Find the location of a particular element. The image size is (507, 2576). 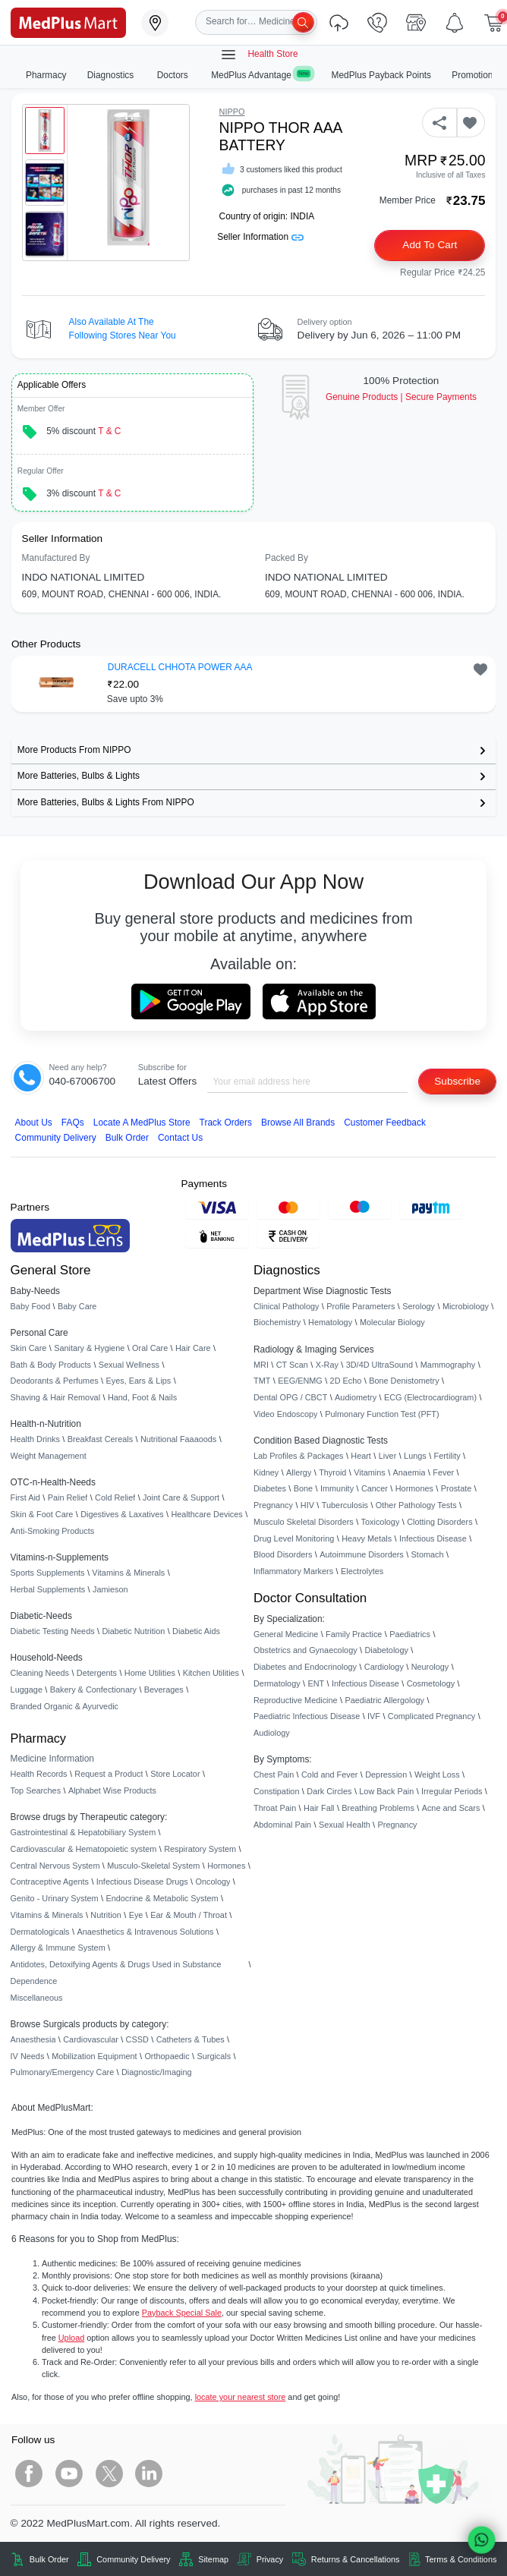

Vitamins is located at coordinates (370, 1472).